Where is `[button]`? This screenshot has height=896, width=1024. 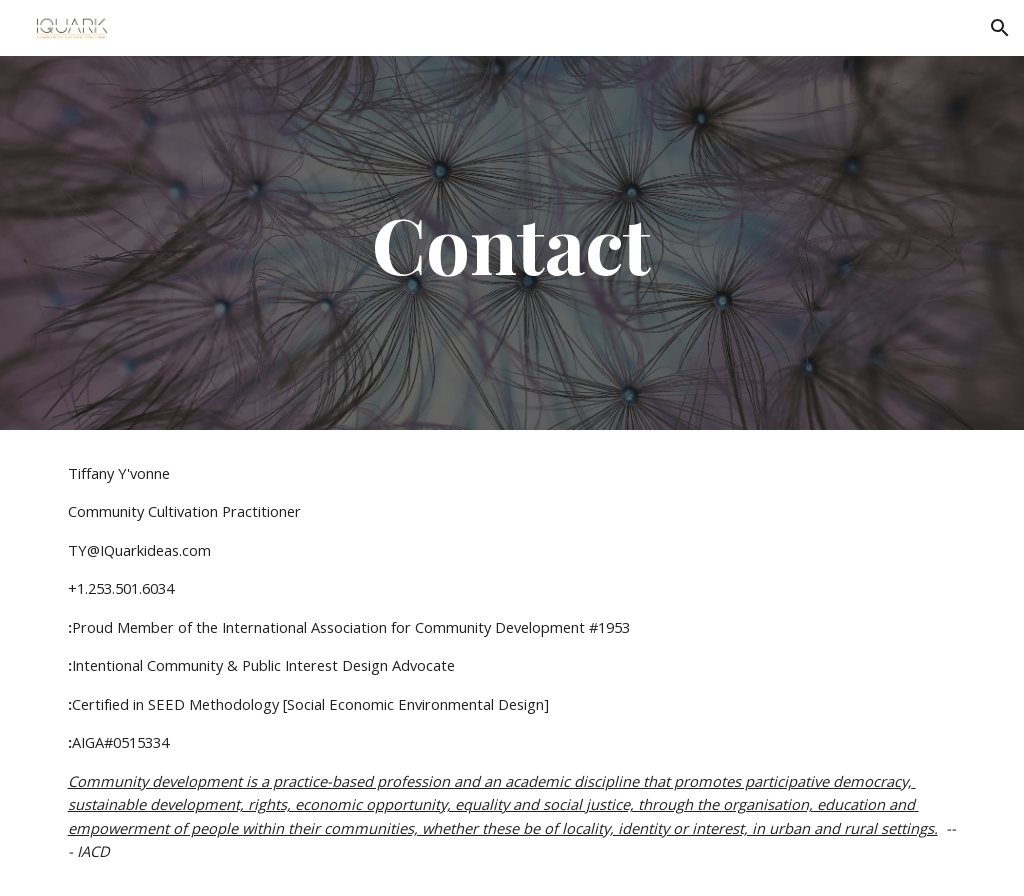
[button] is located at coordinates (1000, 28).